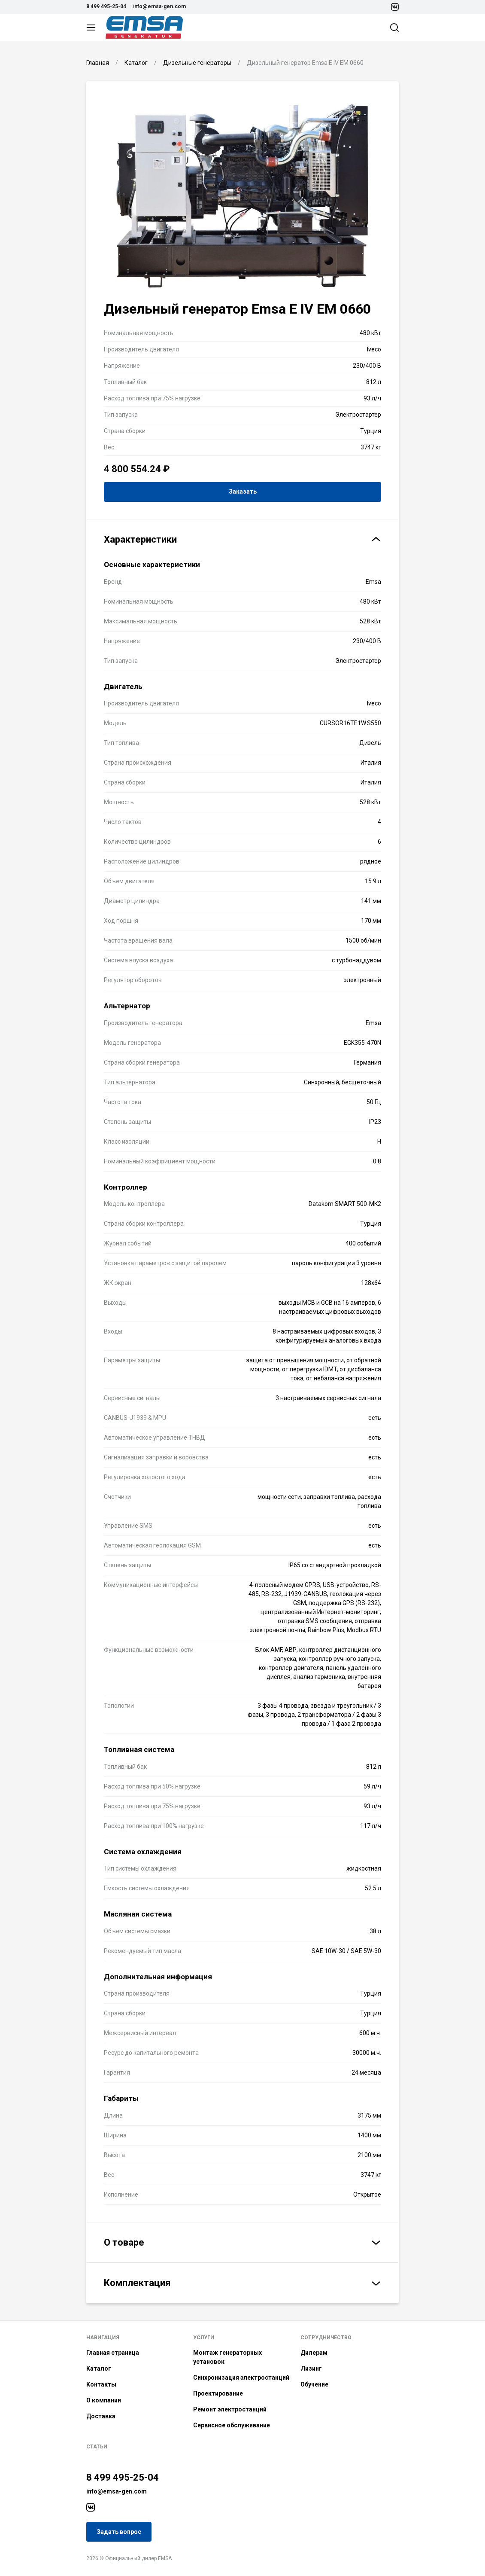 The height and width of the screenshot is (2576, 485). I want to click on Доставка, so click(100, 2416).